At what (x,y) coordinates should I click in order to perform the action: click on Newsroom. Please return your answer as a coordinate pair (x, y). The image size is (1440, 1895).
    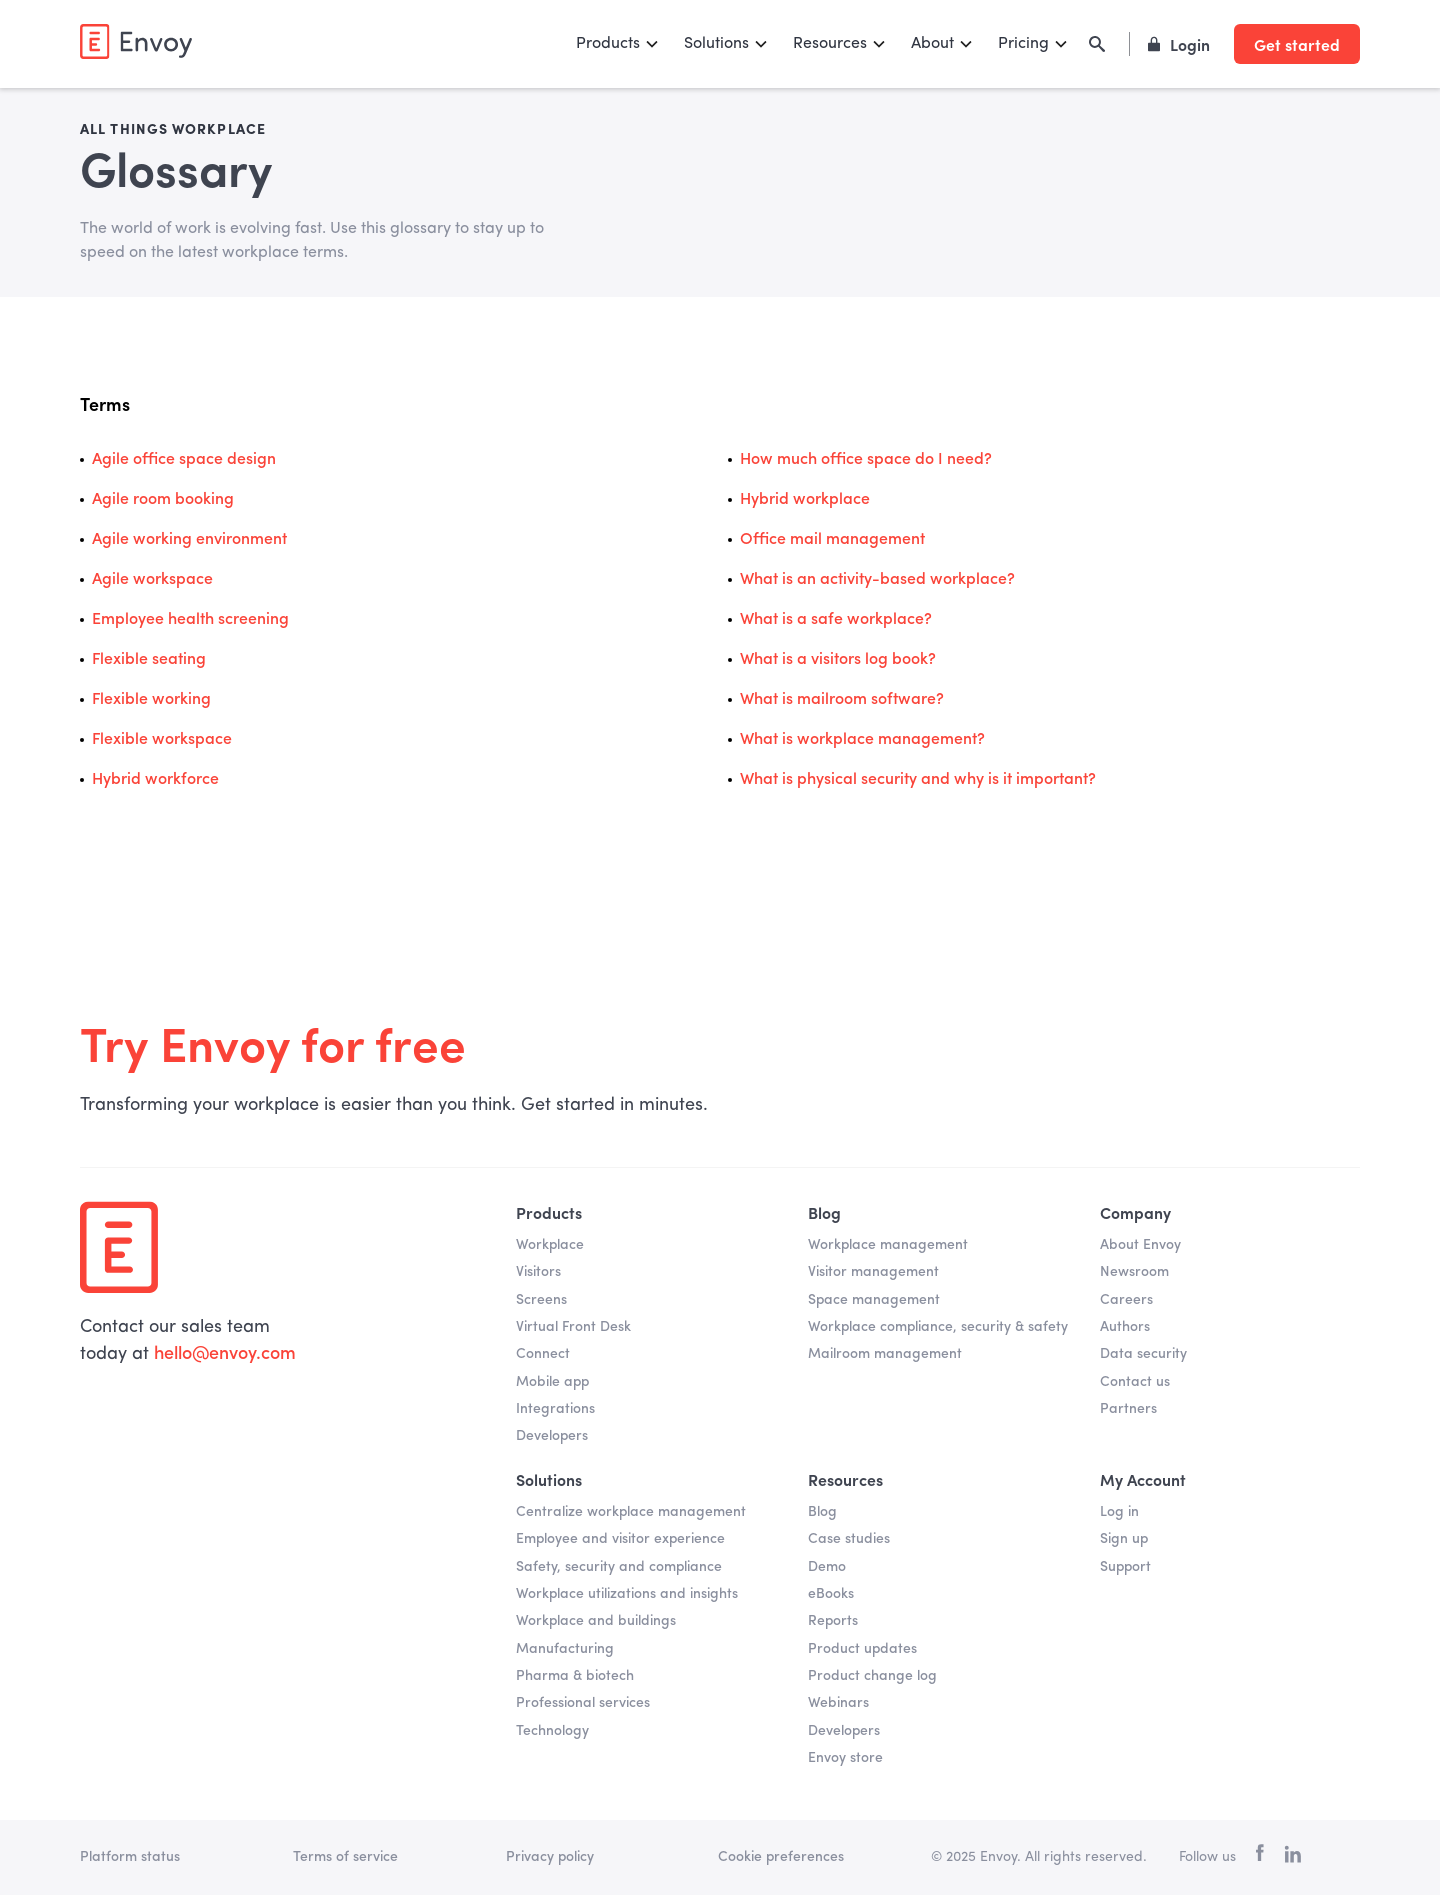
    Looking at the image, I should click on (1134, 1272).